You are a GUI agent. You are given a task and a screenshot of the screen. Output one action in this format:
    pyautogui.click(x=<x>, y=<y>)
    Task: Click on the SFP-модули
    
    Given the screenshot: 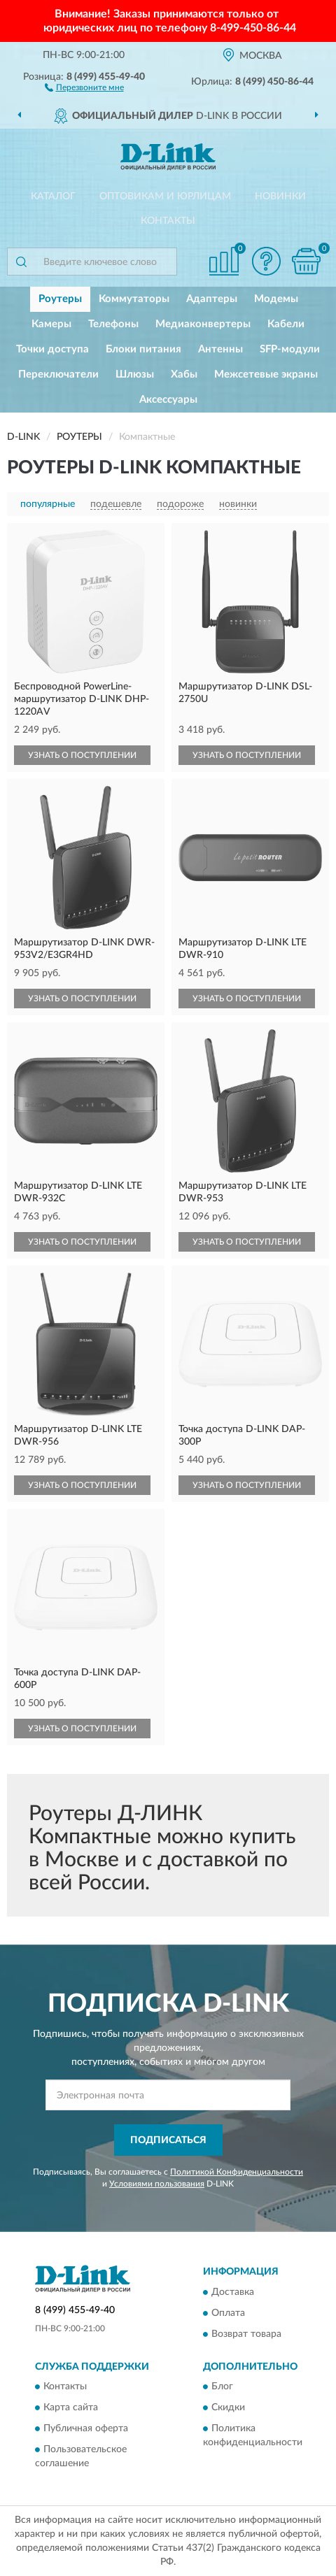 What is the action you would take?
    pyautogui.click(x=290, y=349)
    